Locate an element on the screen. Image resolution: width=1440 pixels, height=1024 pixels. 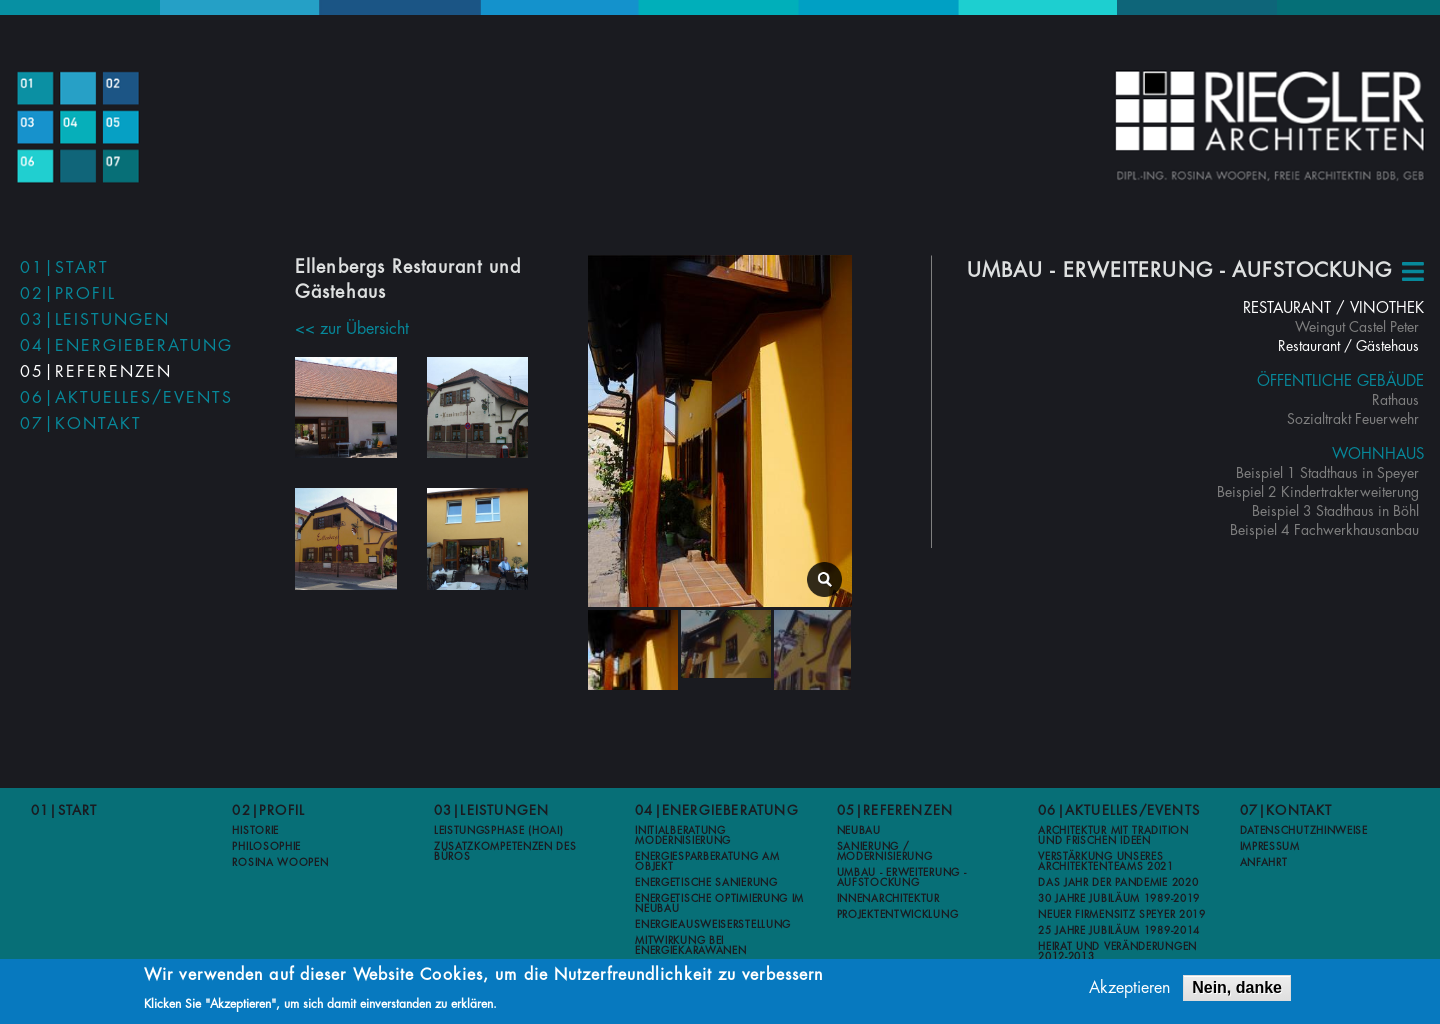
03|Leistungen is located at coordinates (95, 320).